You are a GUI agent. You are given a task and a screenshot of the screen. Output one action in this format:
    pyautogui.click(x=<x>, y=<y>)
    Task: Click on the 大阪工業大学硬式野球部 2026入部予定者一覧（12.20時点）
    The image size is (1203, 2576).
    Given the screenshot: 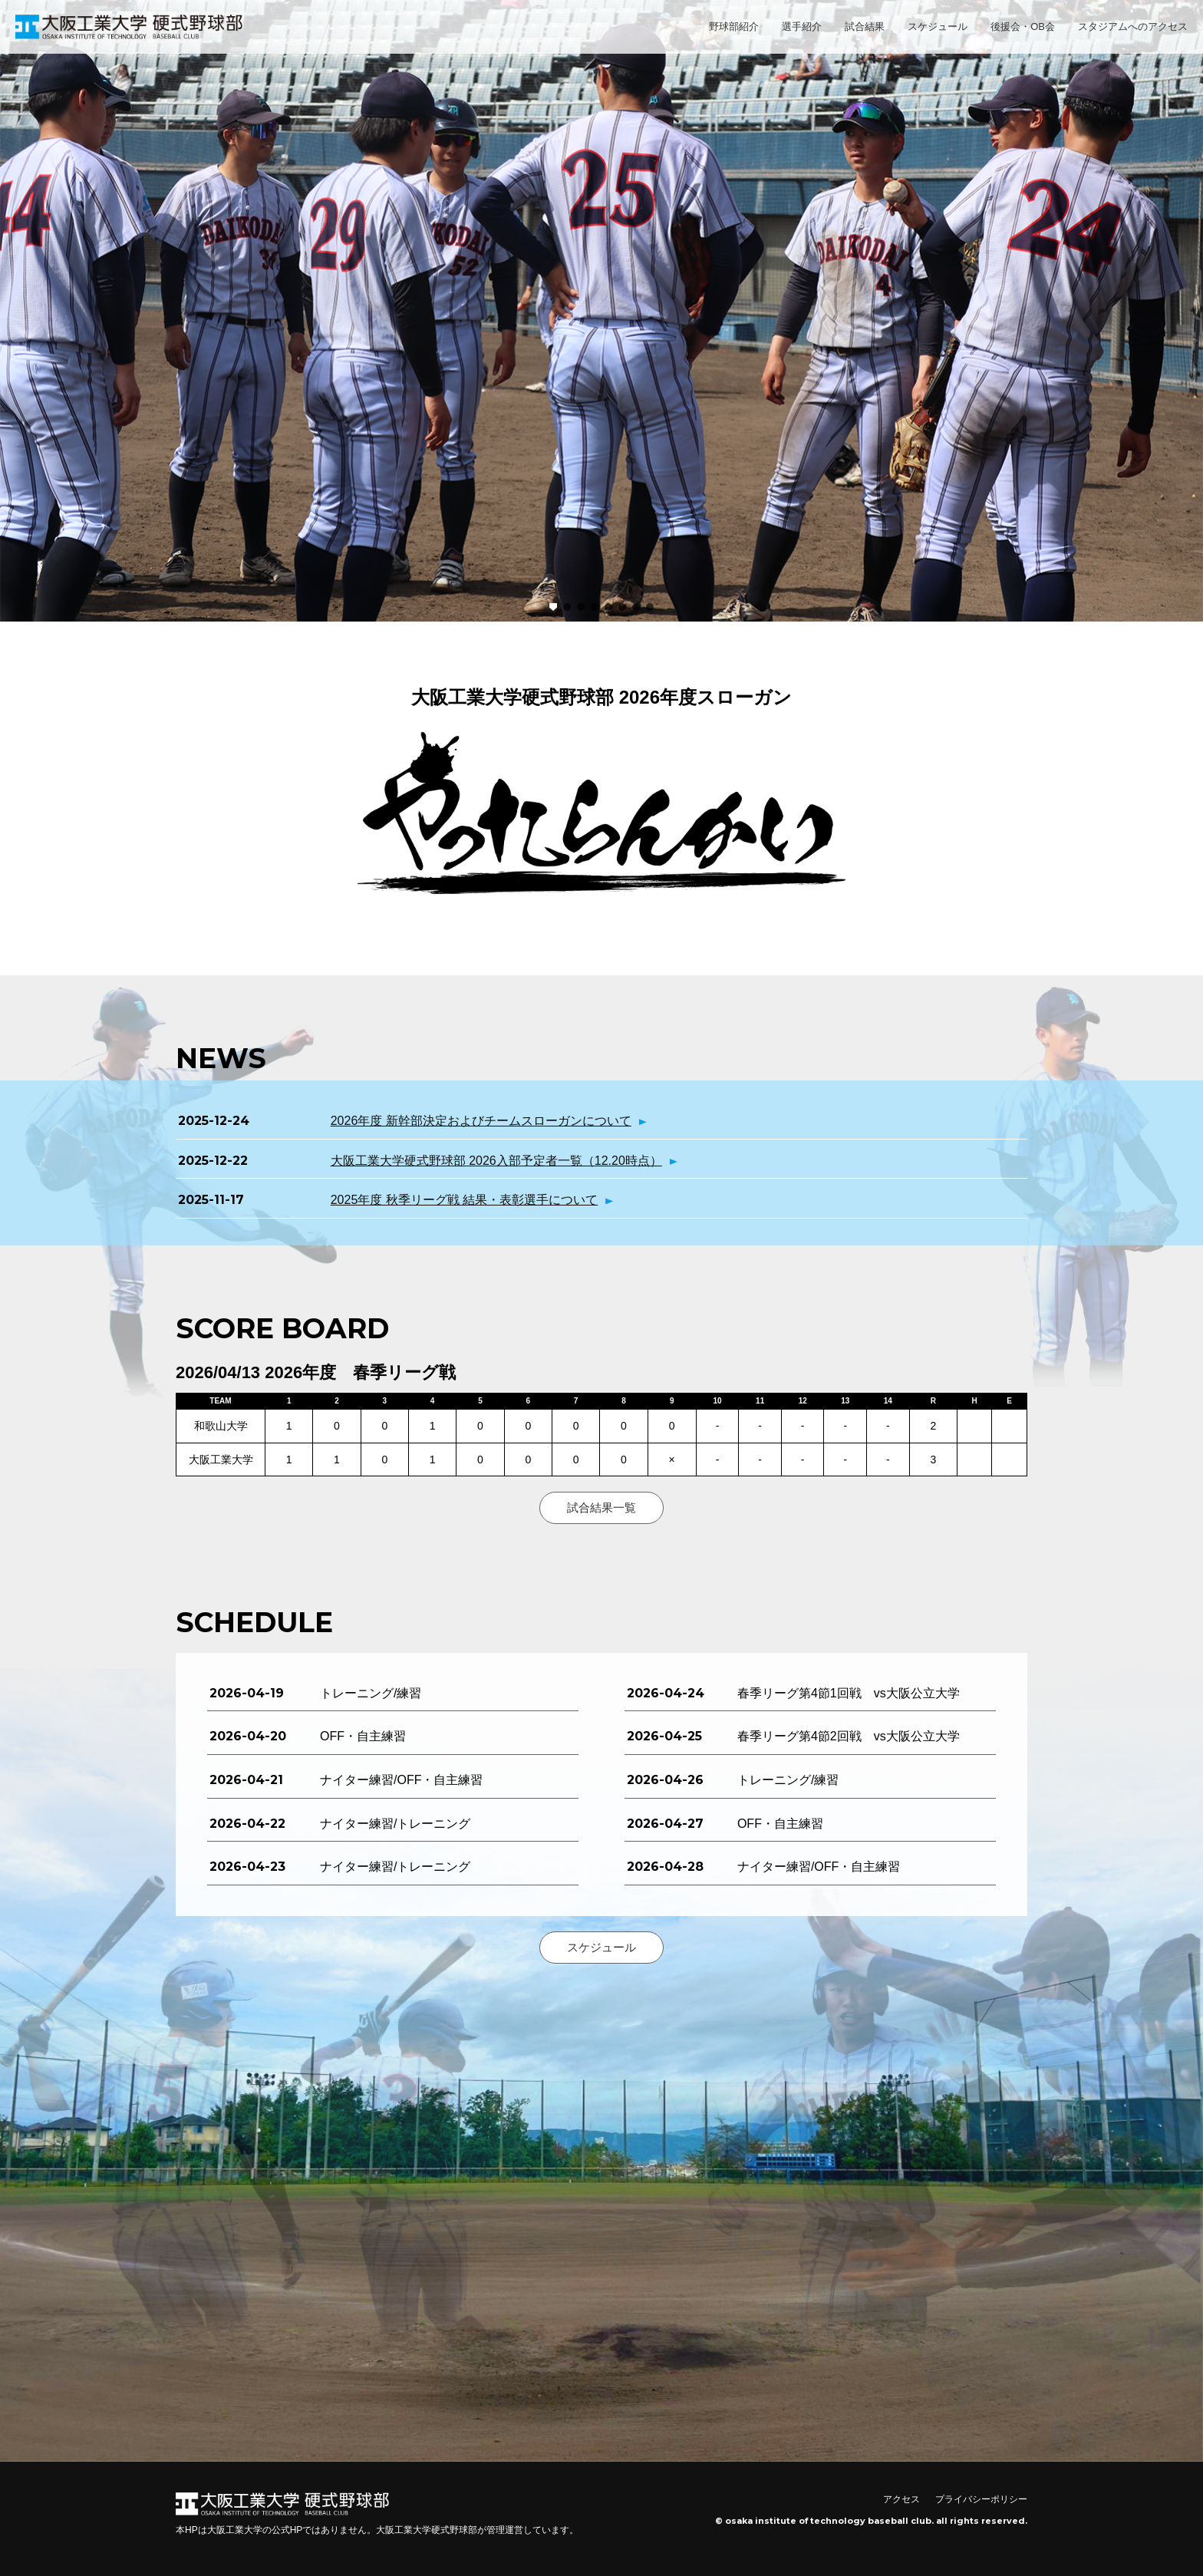 What is the action you would take?
    pyautogui.click(x=496, y=1160)
    